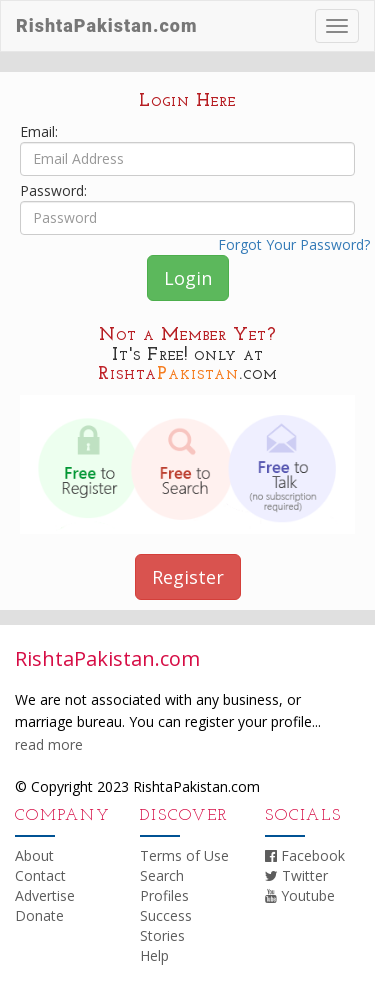  What do you see at coordinates (34, 855) in the screenshot?
I see `About` at bounding box center [34, 855].